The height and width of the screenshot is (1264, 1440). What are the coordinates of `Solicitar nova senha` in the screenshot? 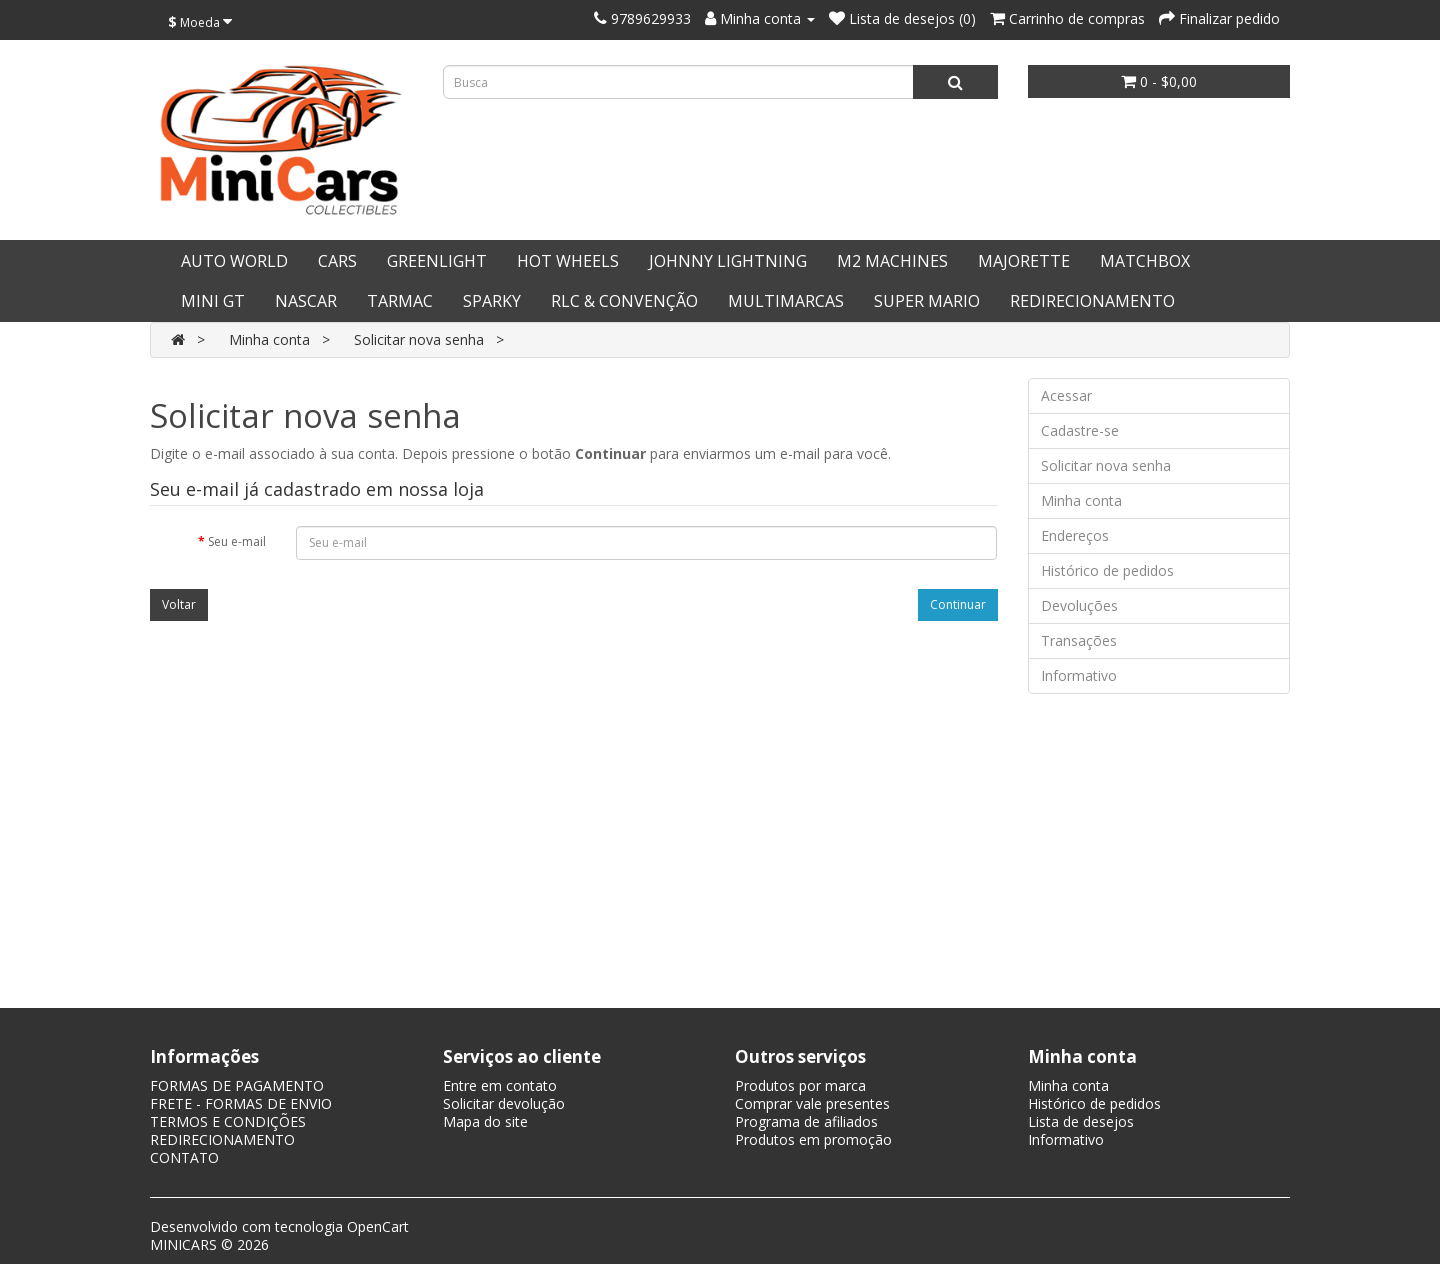 It's located at (419, 339).